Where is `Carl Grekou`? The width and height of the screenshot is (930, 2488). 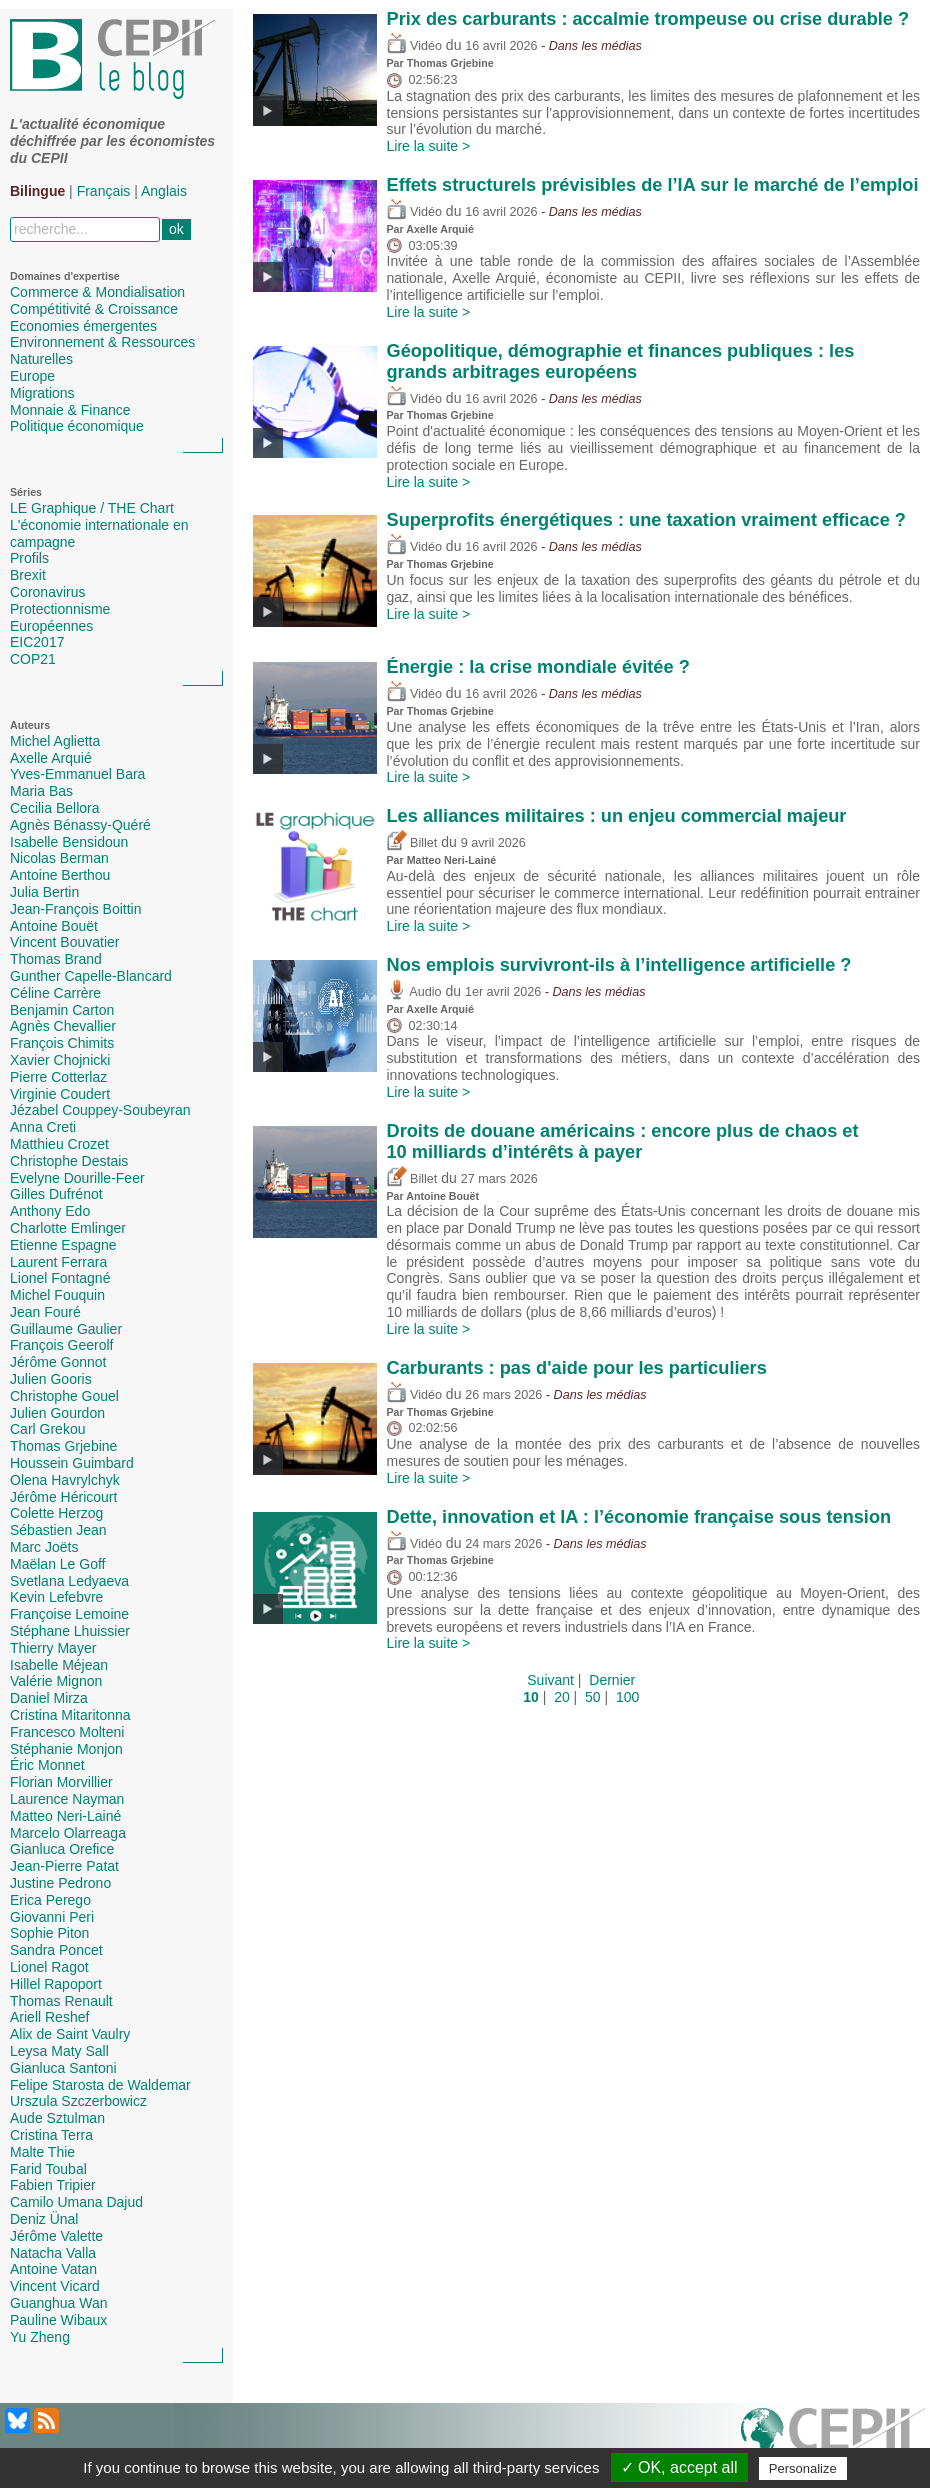
Carl Grekou is located at coordinates (47, 1429).